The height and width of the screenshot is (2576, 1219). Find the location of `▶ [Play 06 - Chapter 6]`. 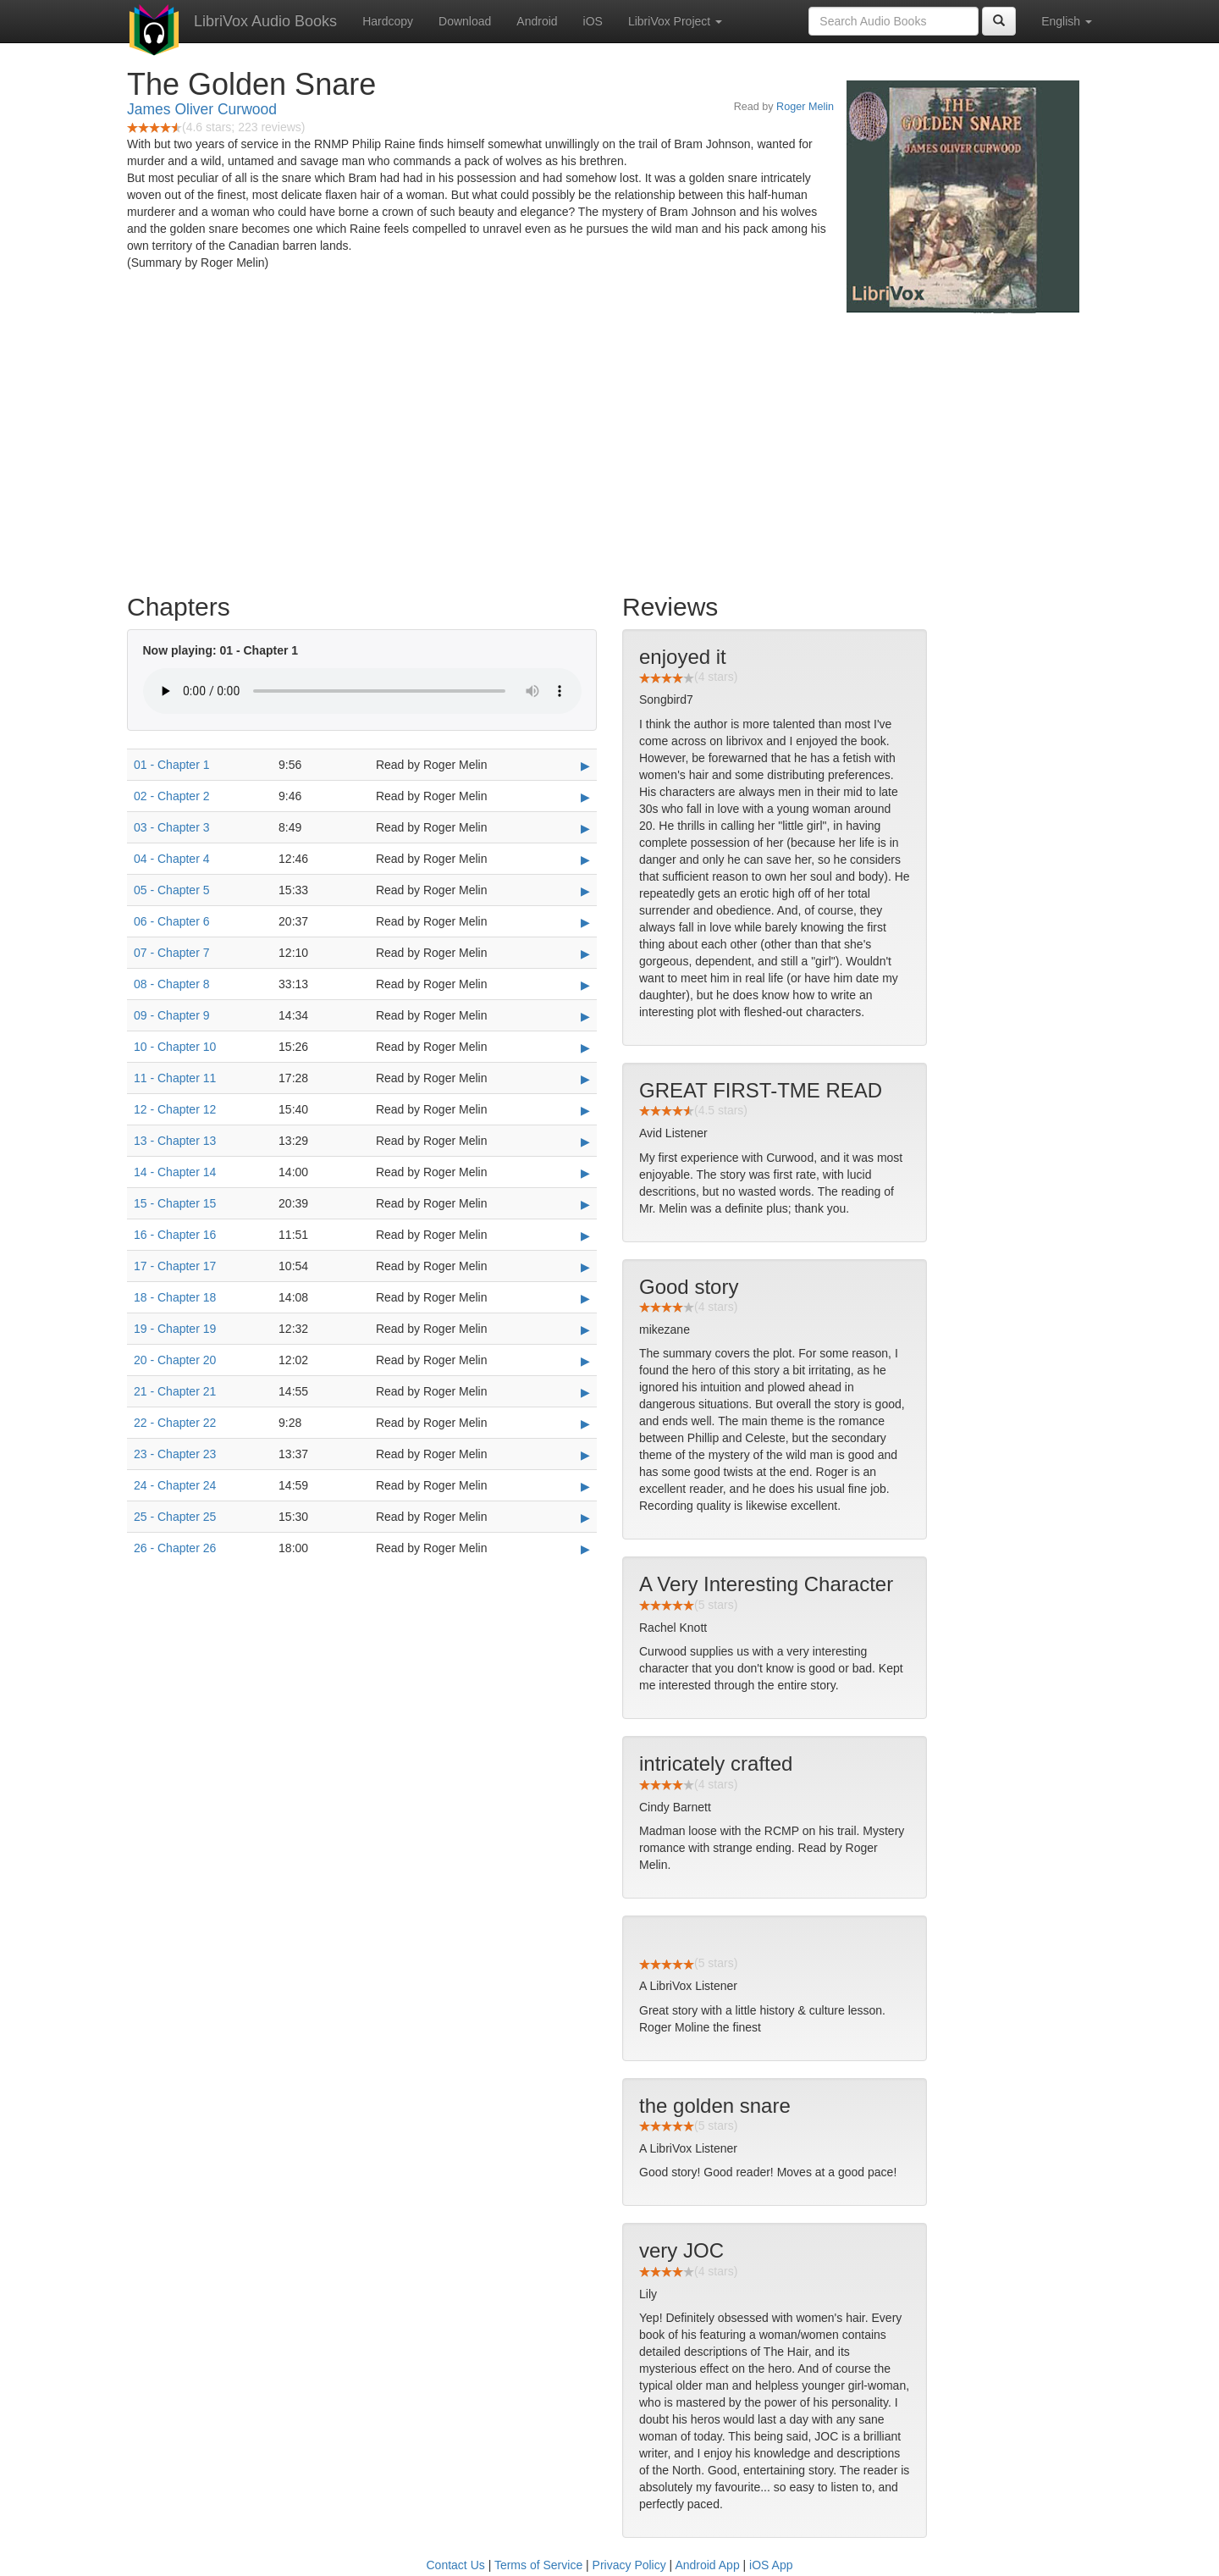

▶ [Play 06 - Chapter 6] is located at coordinates (585, 922).